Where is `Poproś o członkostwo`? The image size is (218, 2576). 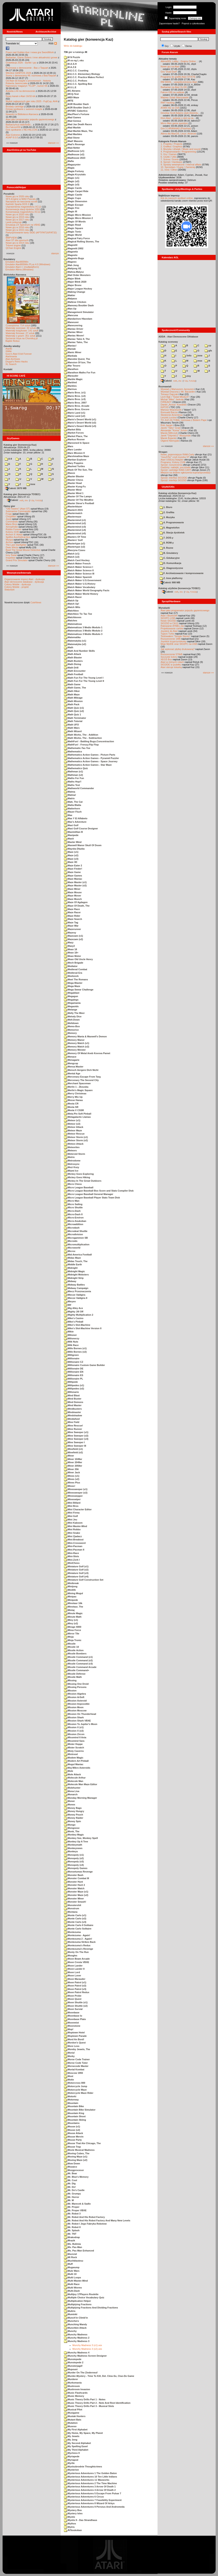
Poproś o członkostwo is located at coordinates (193, 23).